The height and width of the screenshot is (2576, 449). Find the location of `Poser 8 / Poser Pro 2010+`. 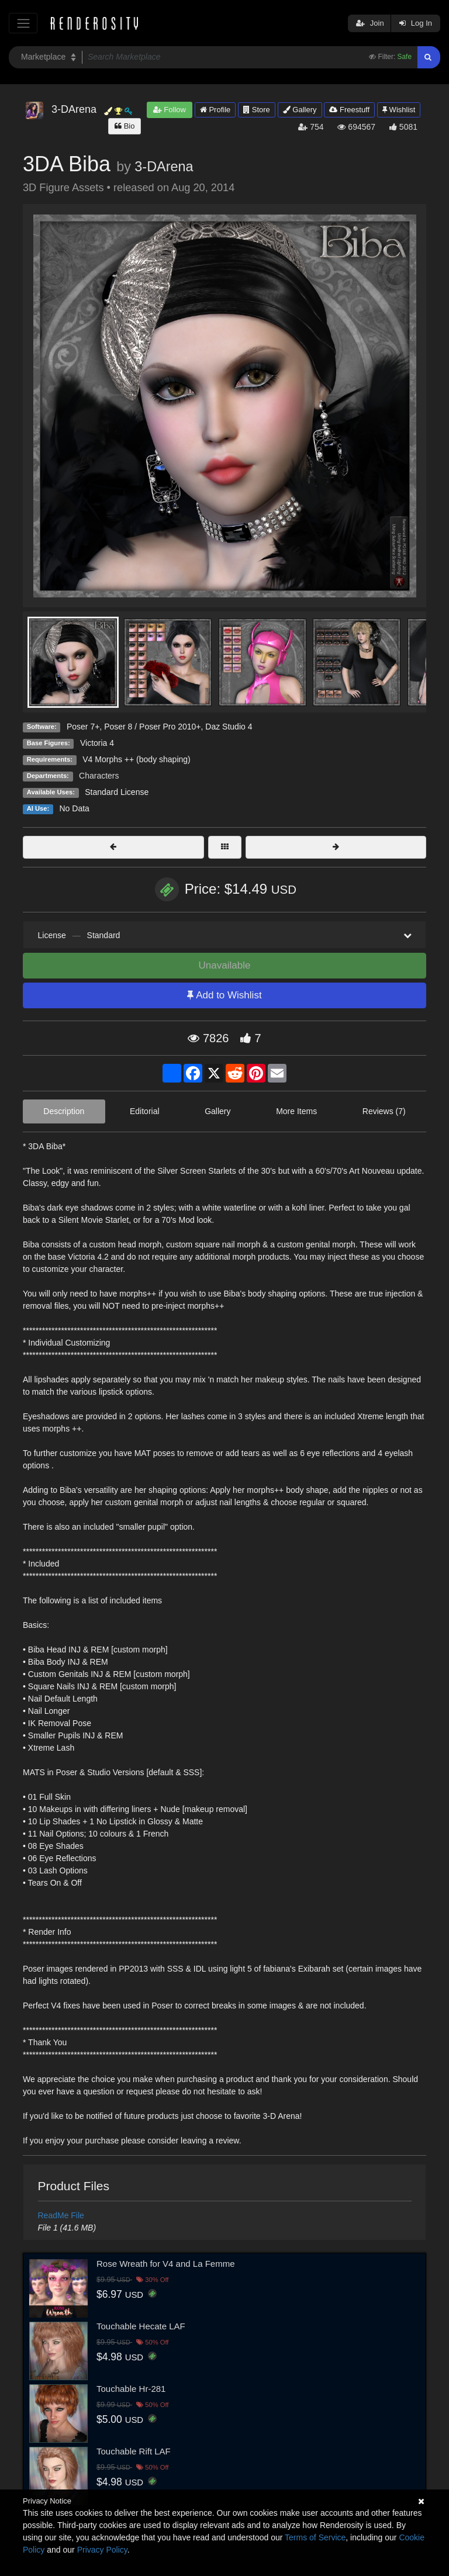

Poser 8 / Poser Pro 2010+ is located at coordinates (152, 726).